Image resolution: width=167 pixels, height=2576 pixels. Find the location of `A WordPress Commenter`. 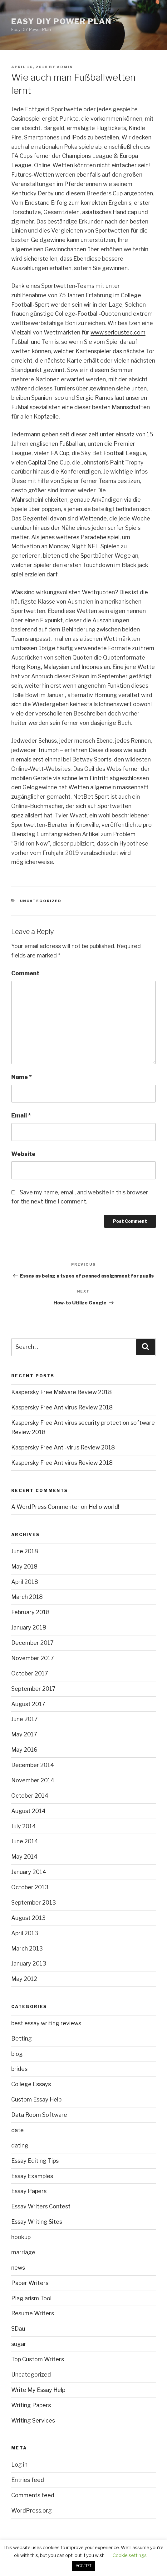

A WordPress Commenter is located at coordinates (45, 1507).